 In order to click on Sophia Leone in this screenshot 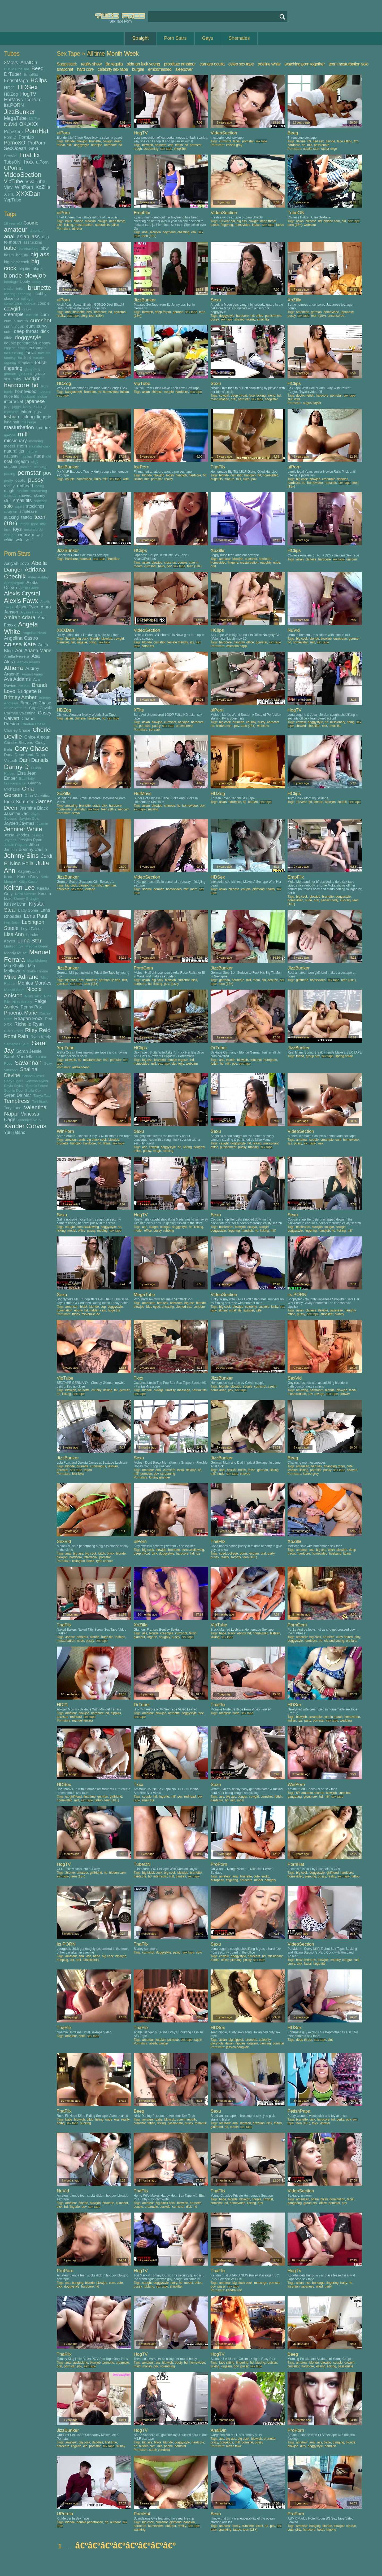, I will do `click(37, 1086)`.